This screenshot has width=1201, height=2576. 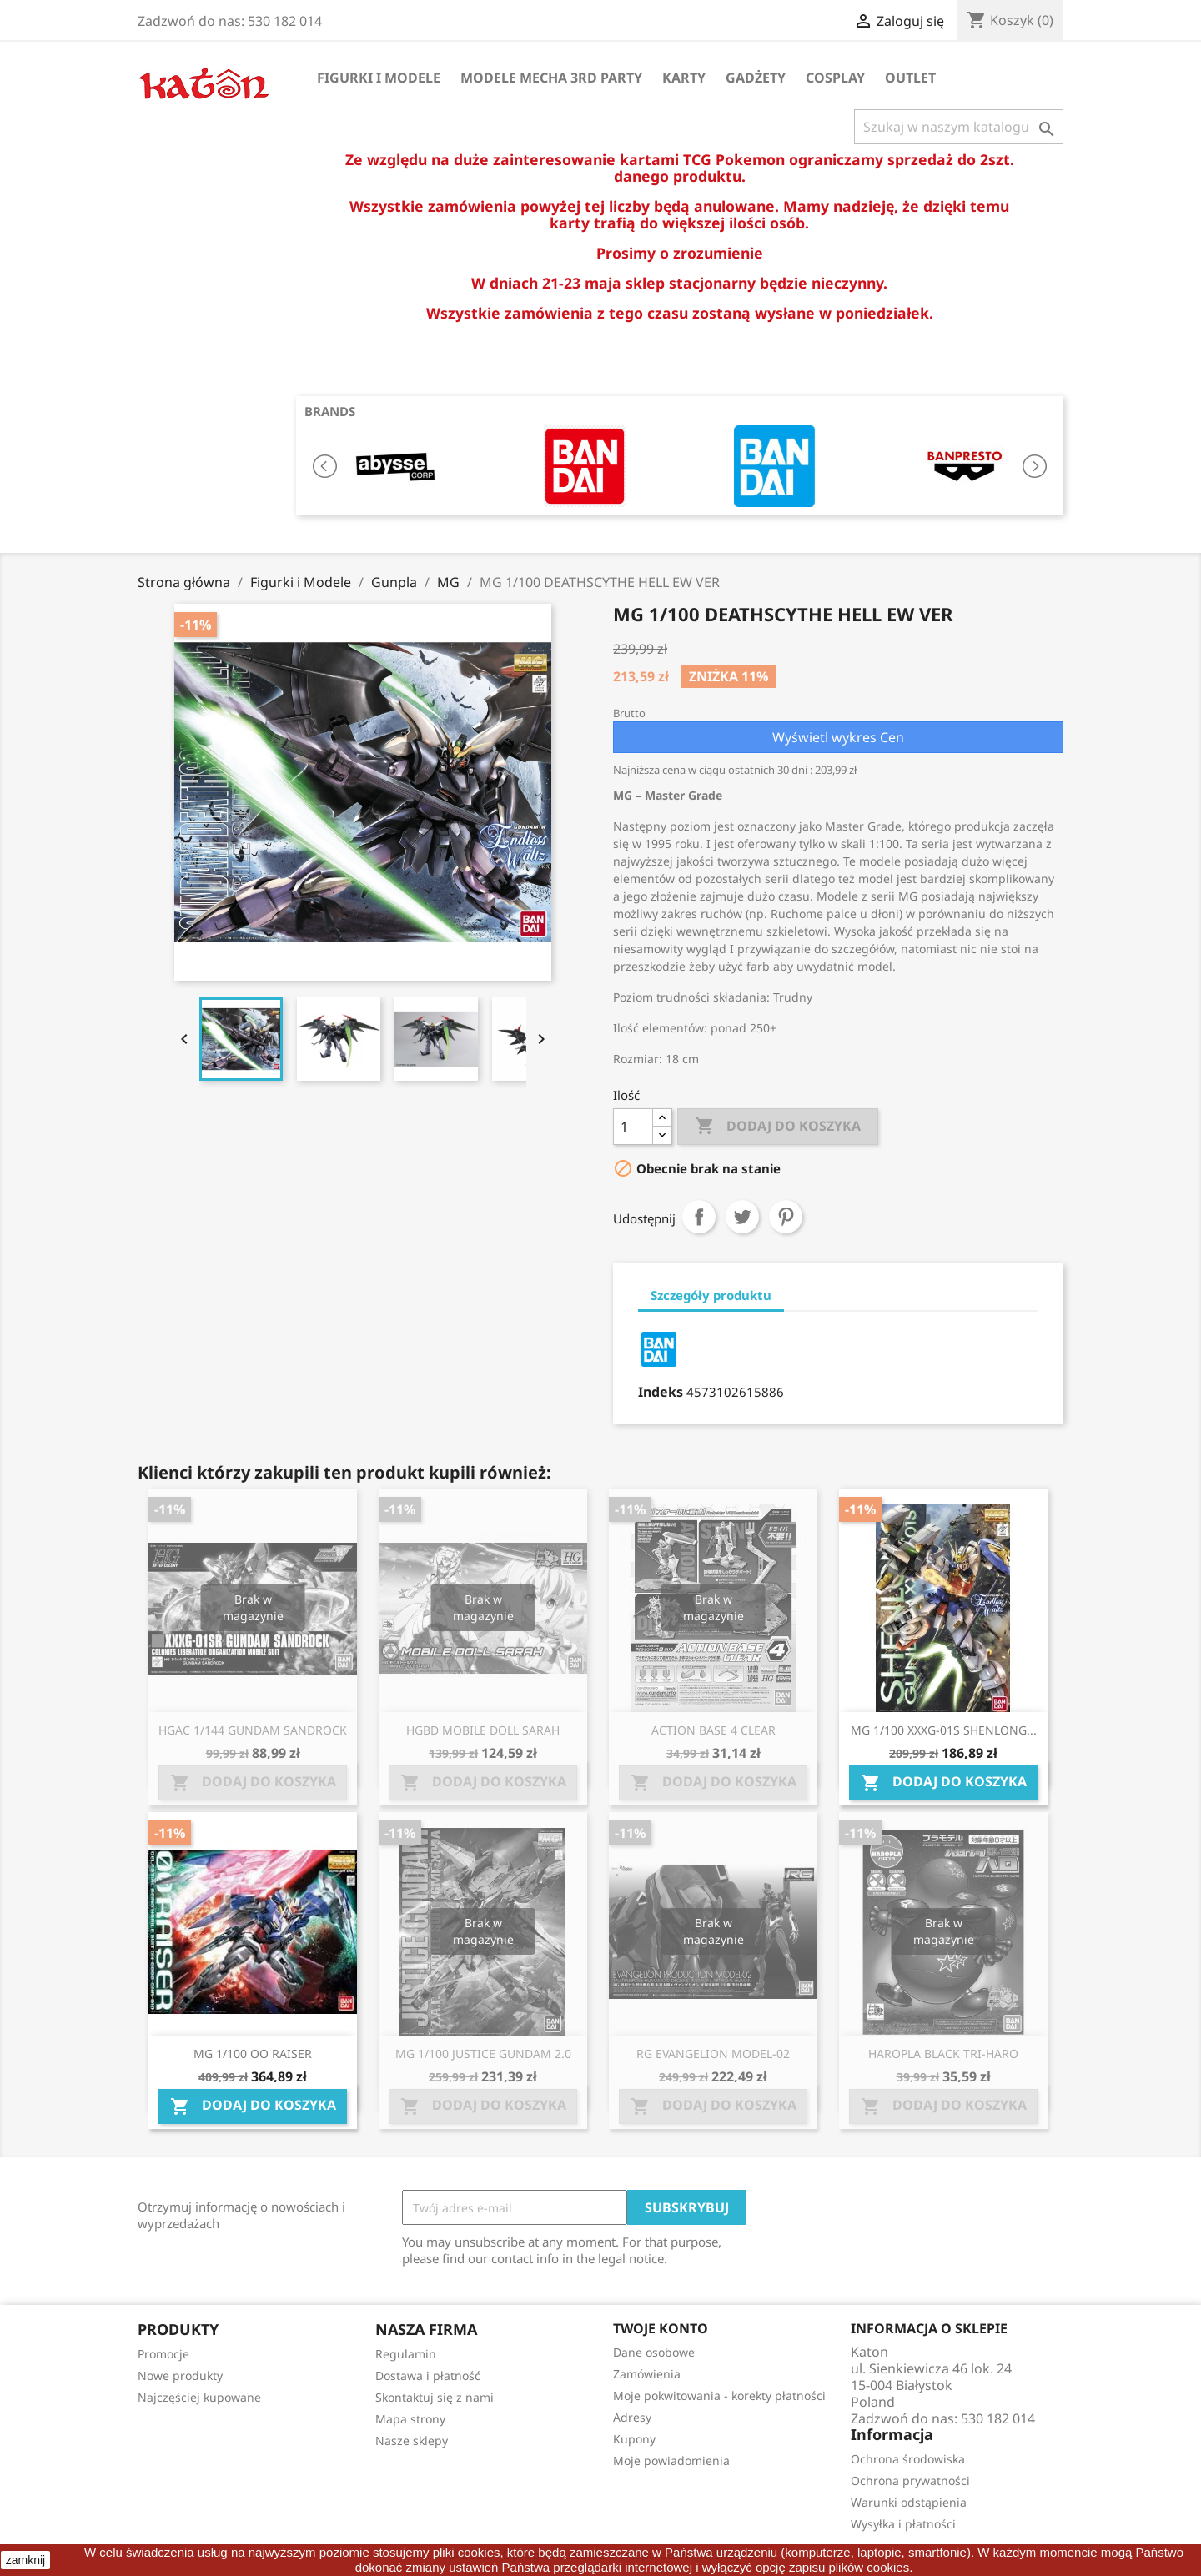 I want to click on ACTION BASE 4 CLEAR, so click(x=713, y=1730).